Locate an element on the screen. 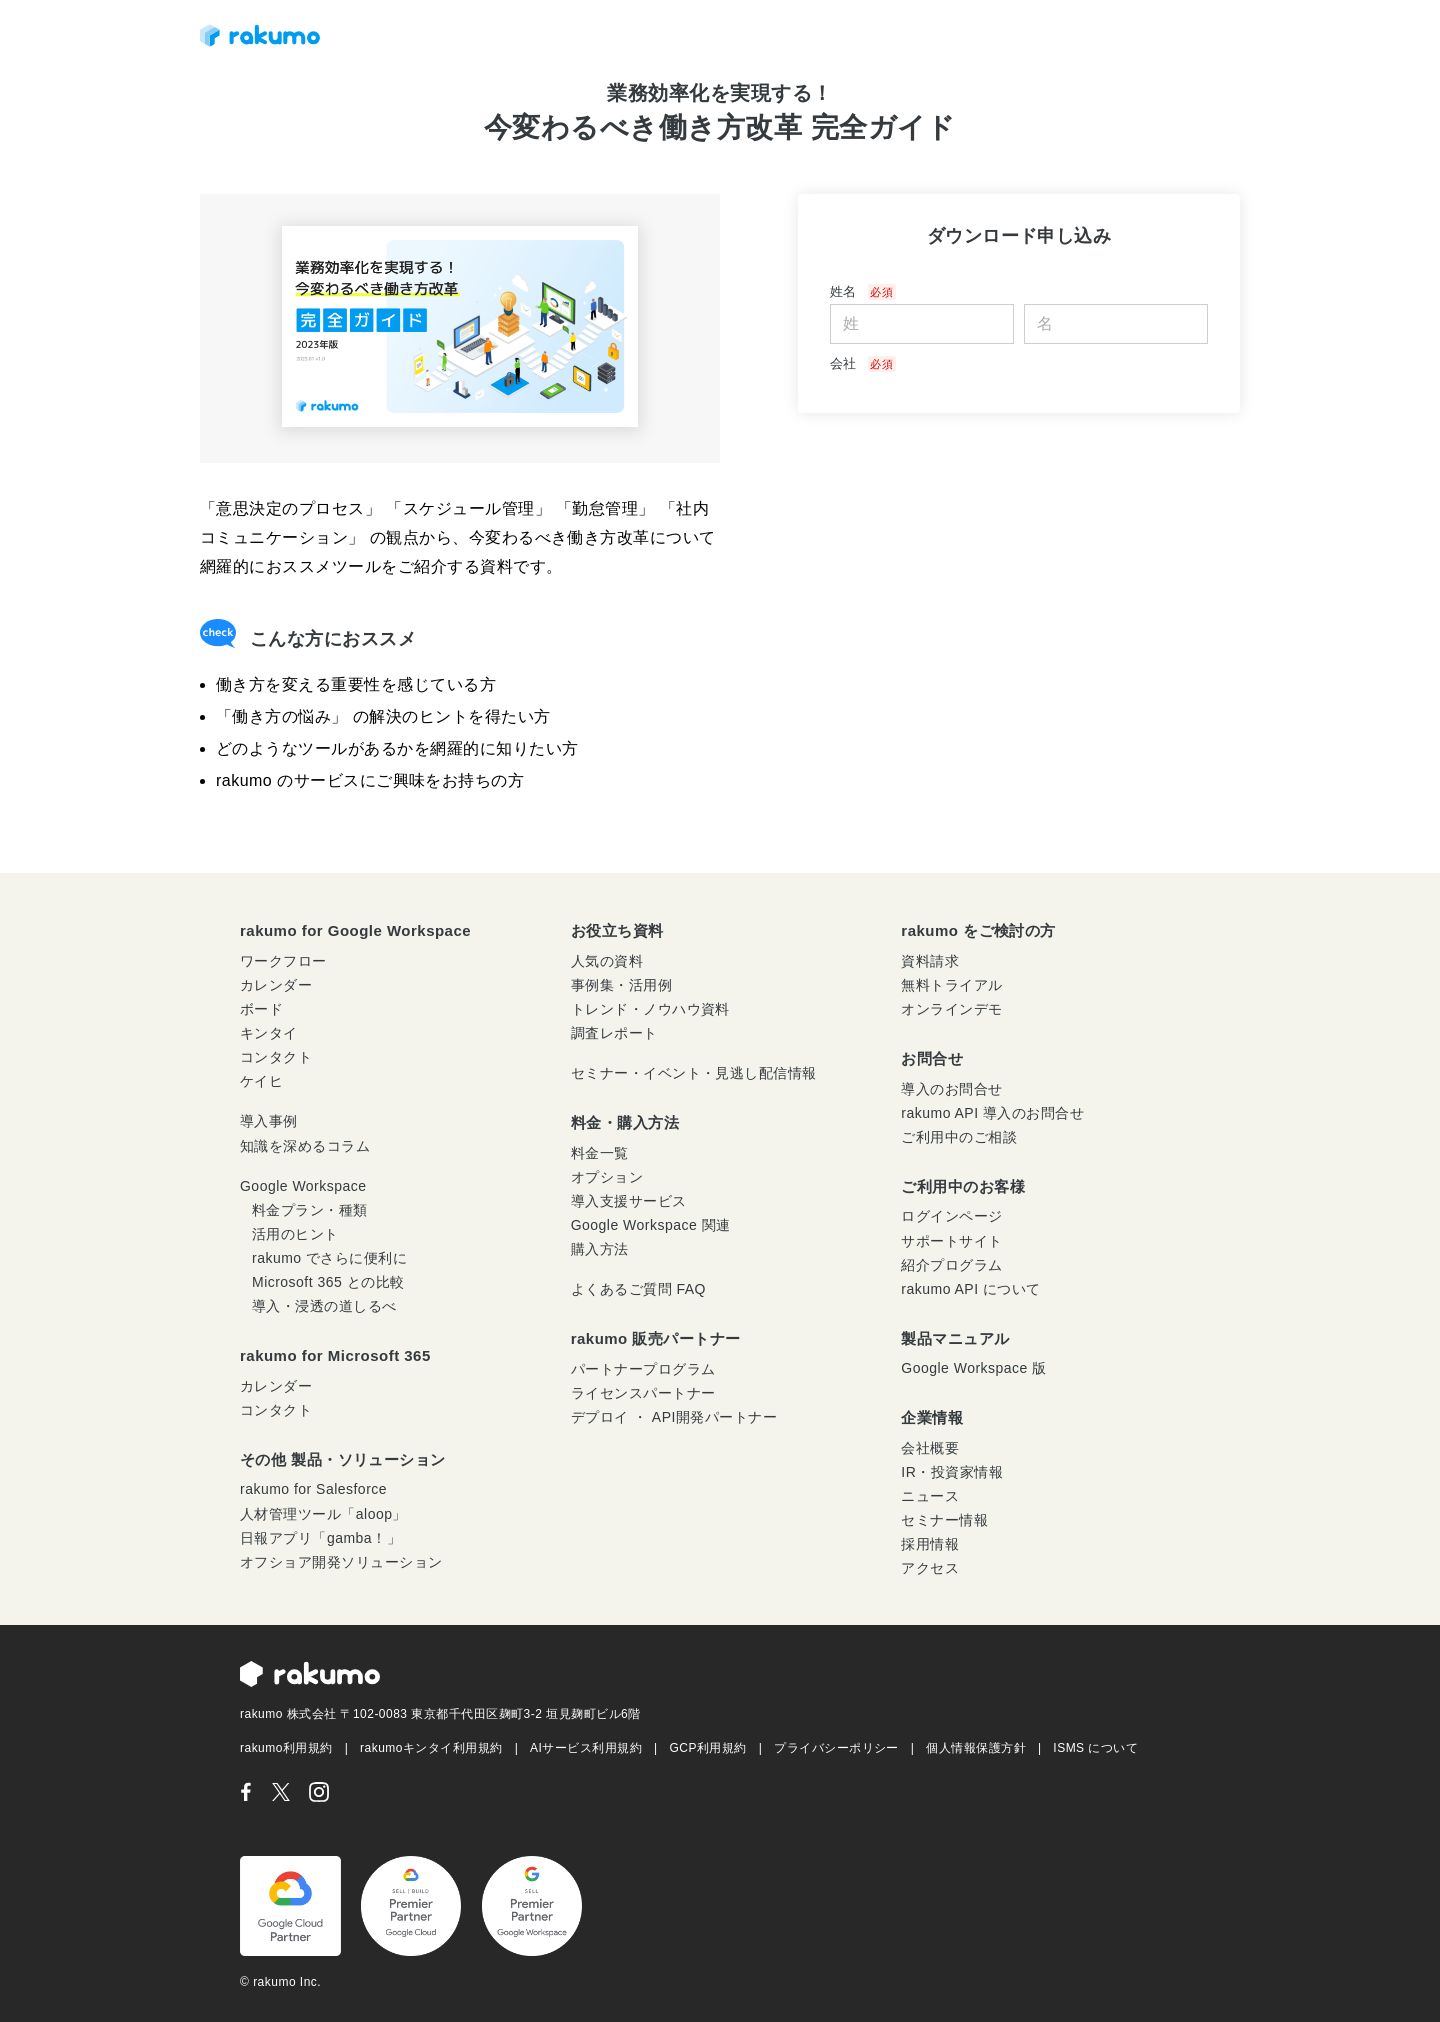  Google Workspace 関連 is located at coordinates (651, 1225).